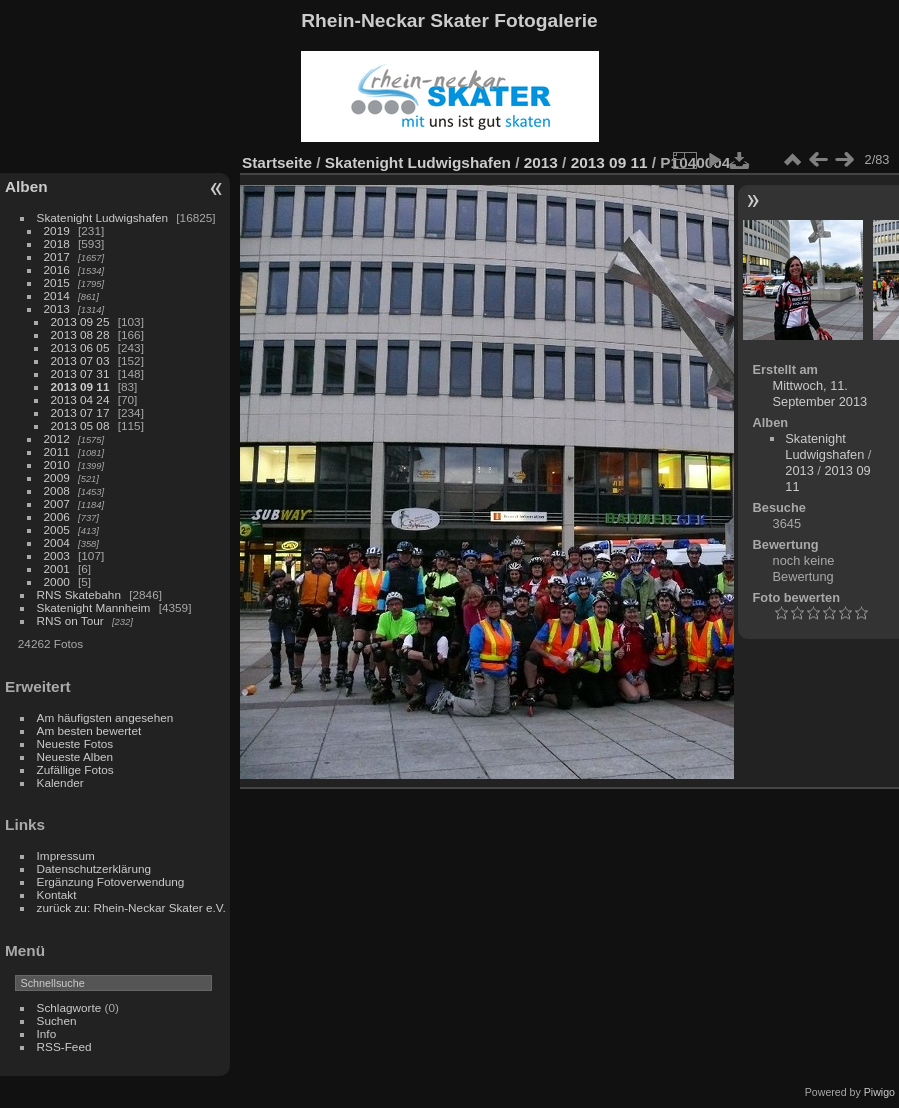  I want to click on zurück zu: Rhein-Neckar Skater e.V., so click(131, 907).